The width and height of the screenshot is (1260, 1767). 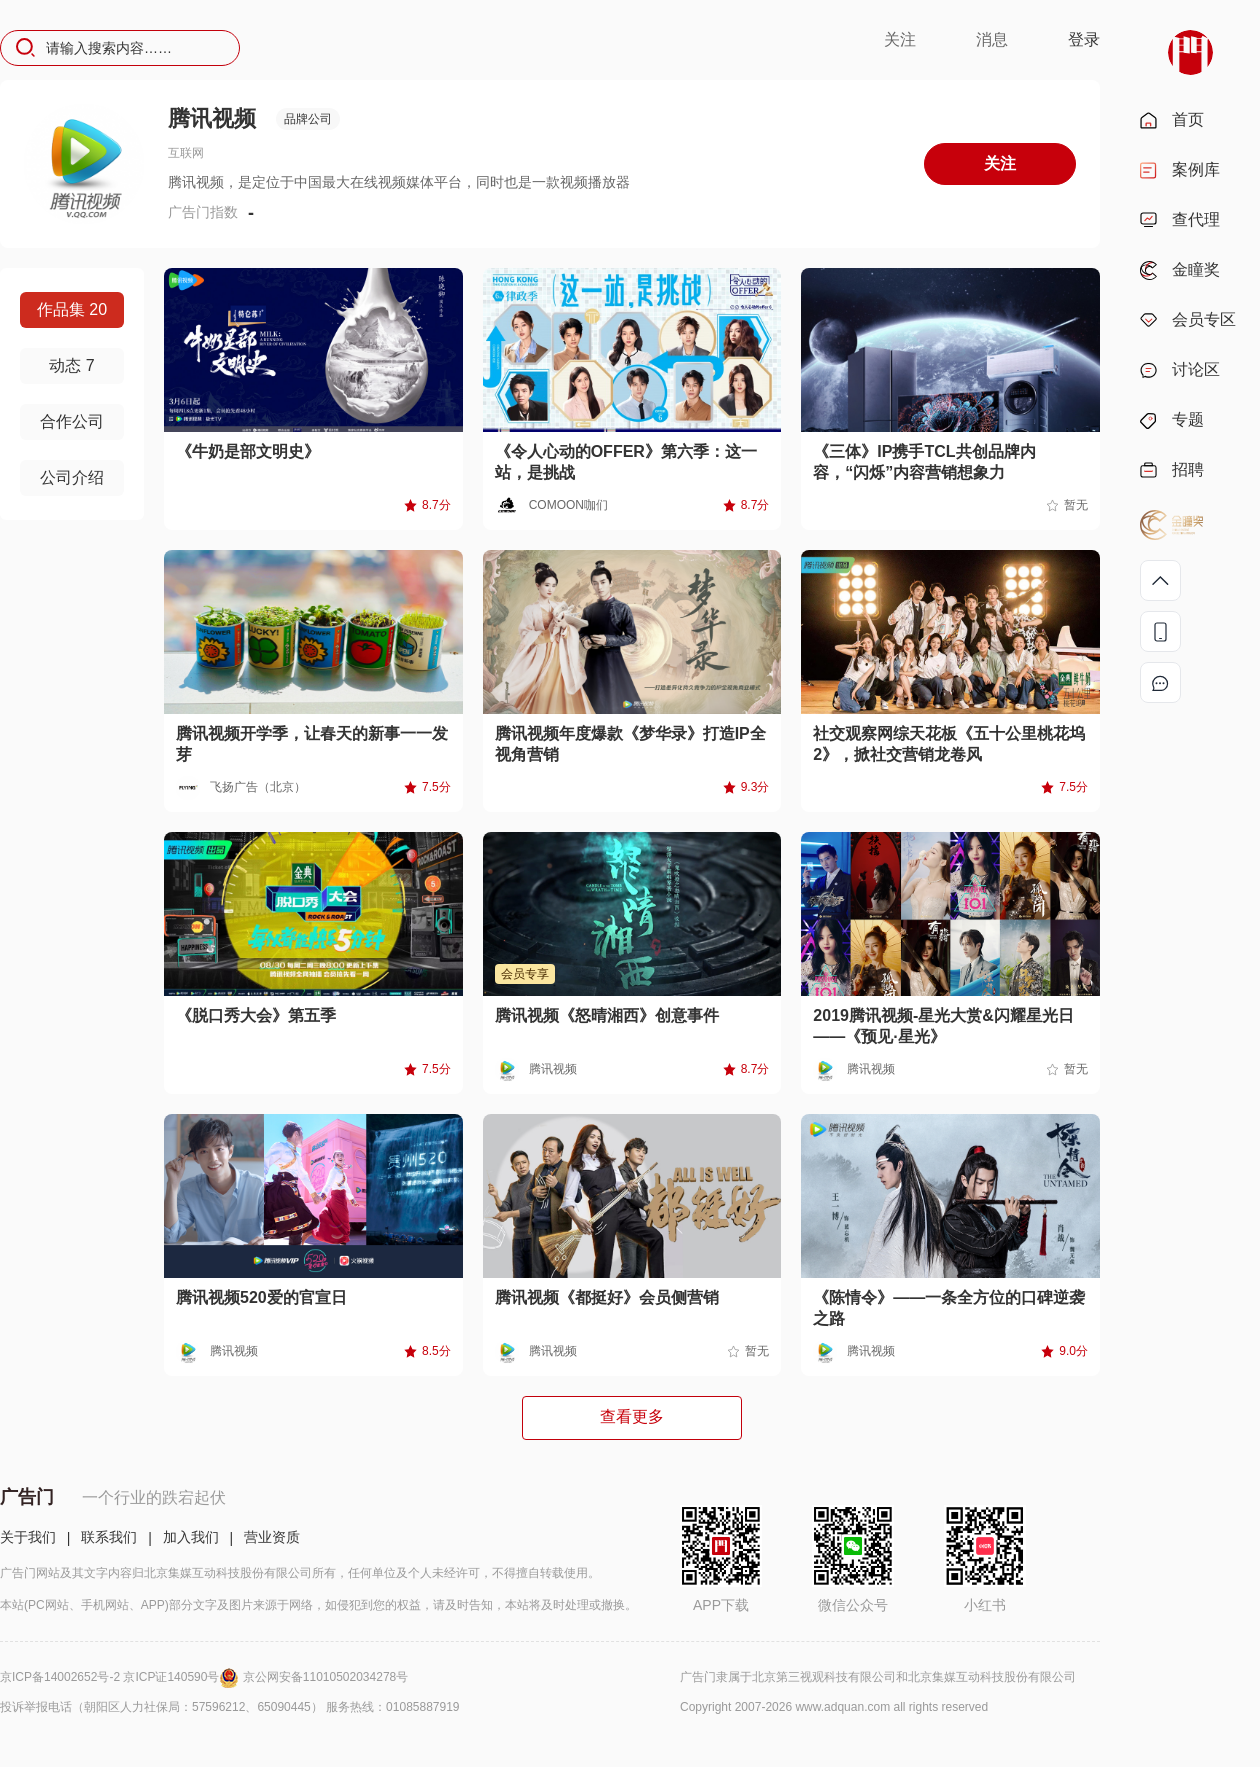 What do you see at coordinates (72, 309) in the screenshot?
I see `作品集 20` at bounding box center [72, 309].